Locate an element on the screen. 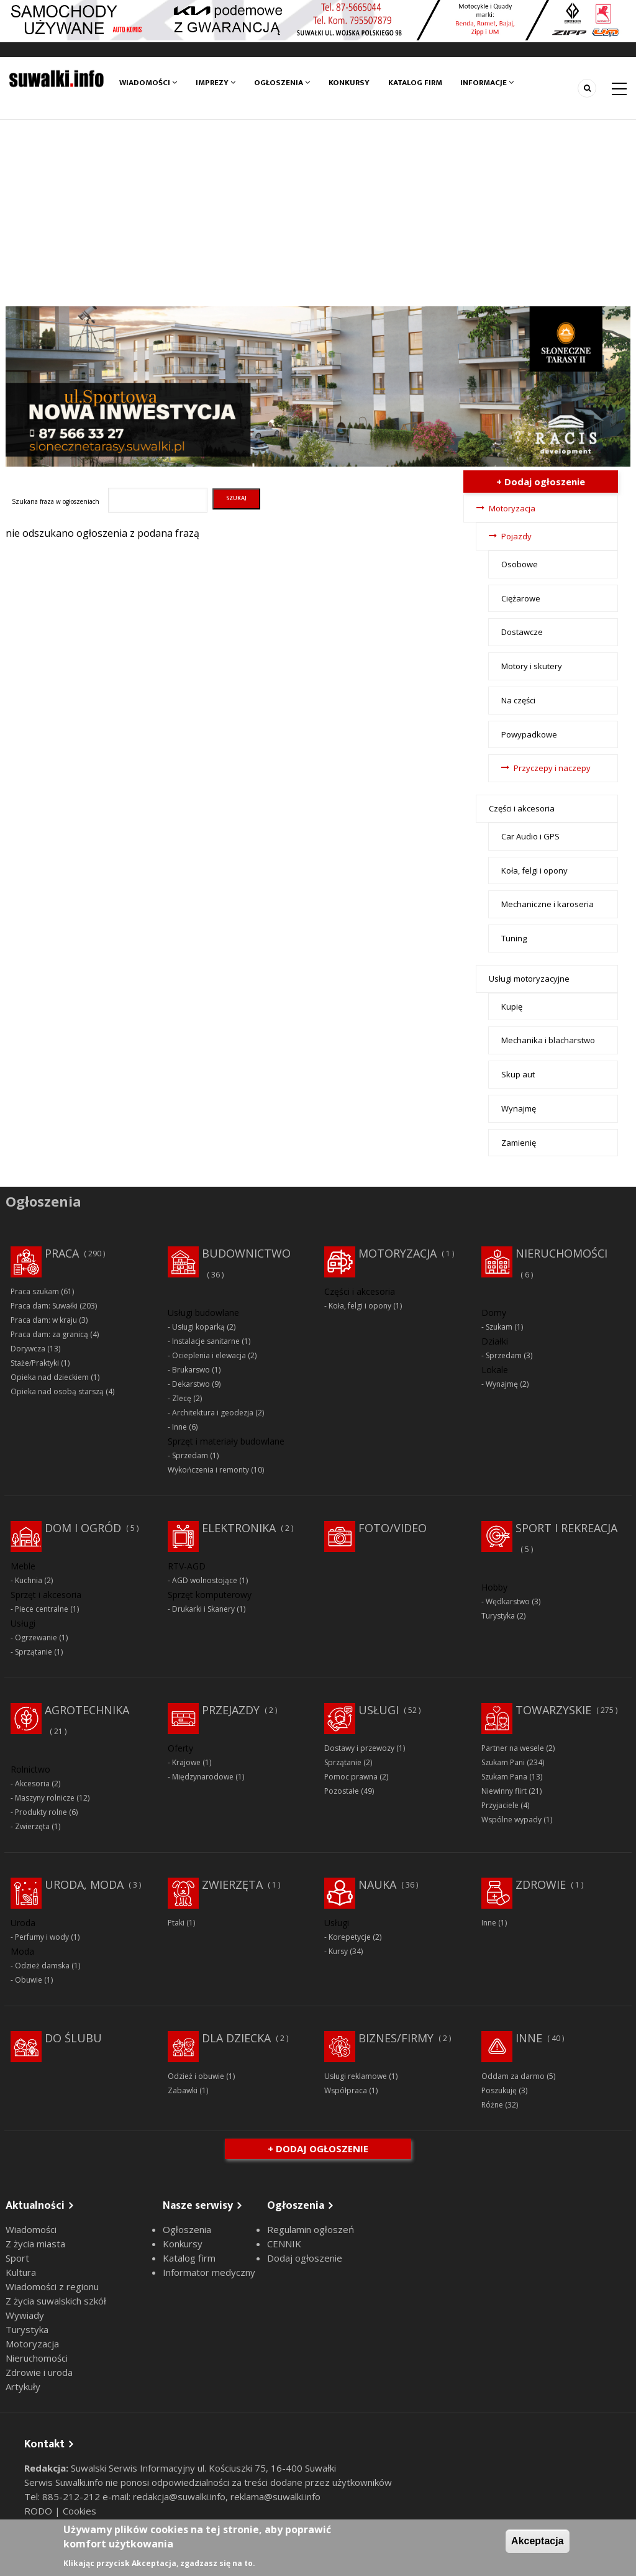  Powypadkowe is located at coordinates (529, 734).